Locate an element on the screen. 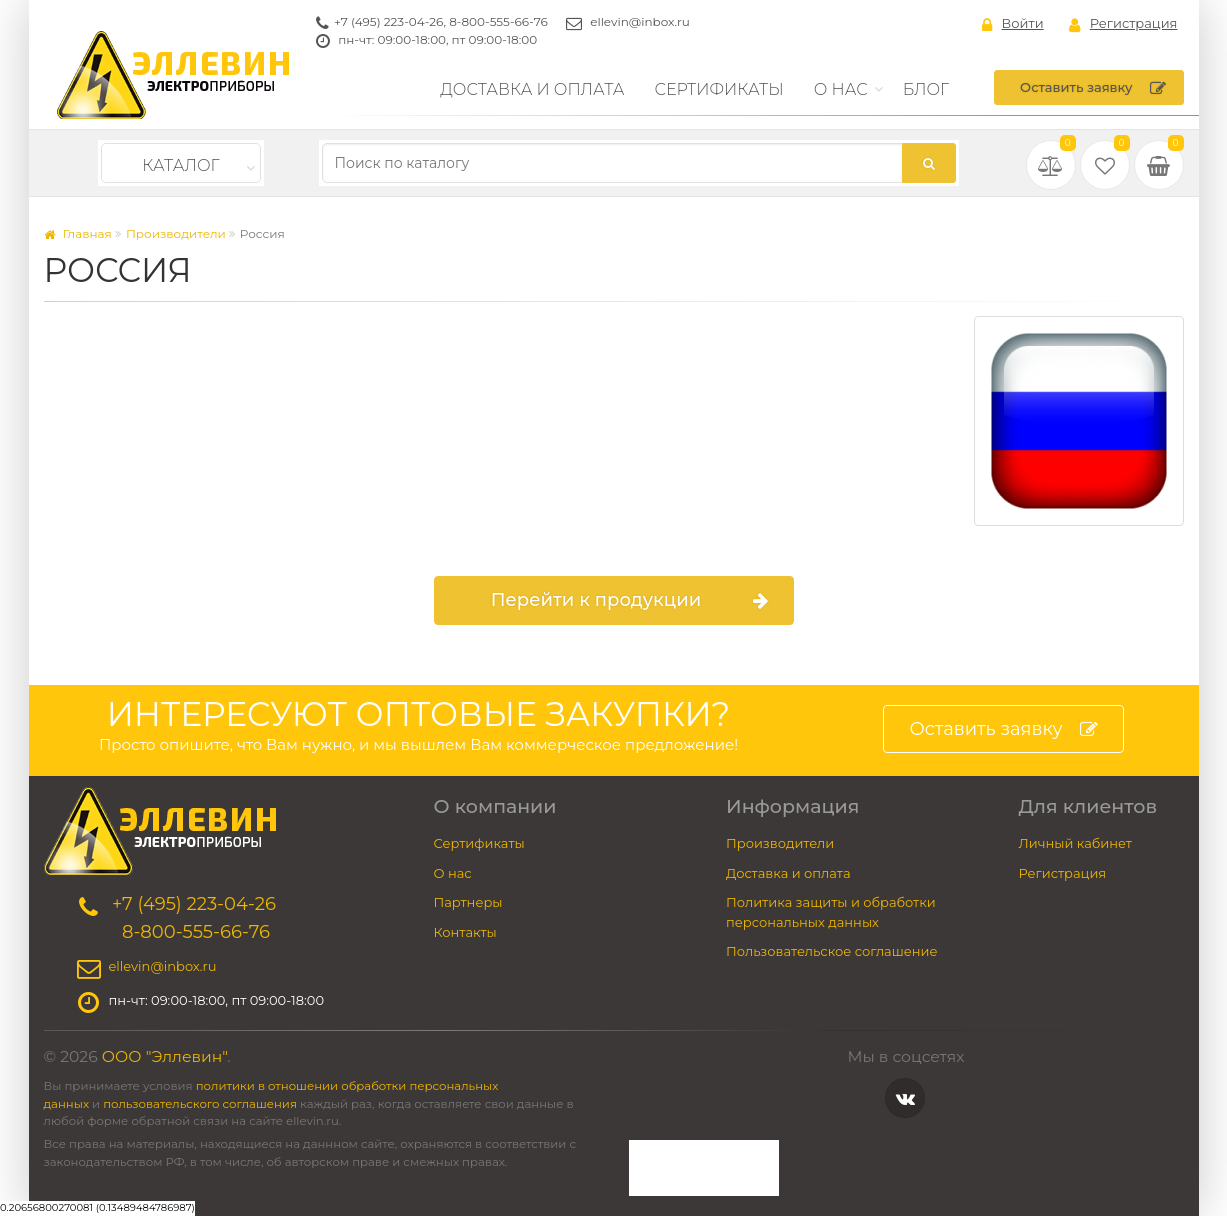 The height and width of the screenshot is (1216, 1227). Производители is located at coordinates (176, 233).